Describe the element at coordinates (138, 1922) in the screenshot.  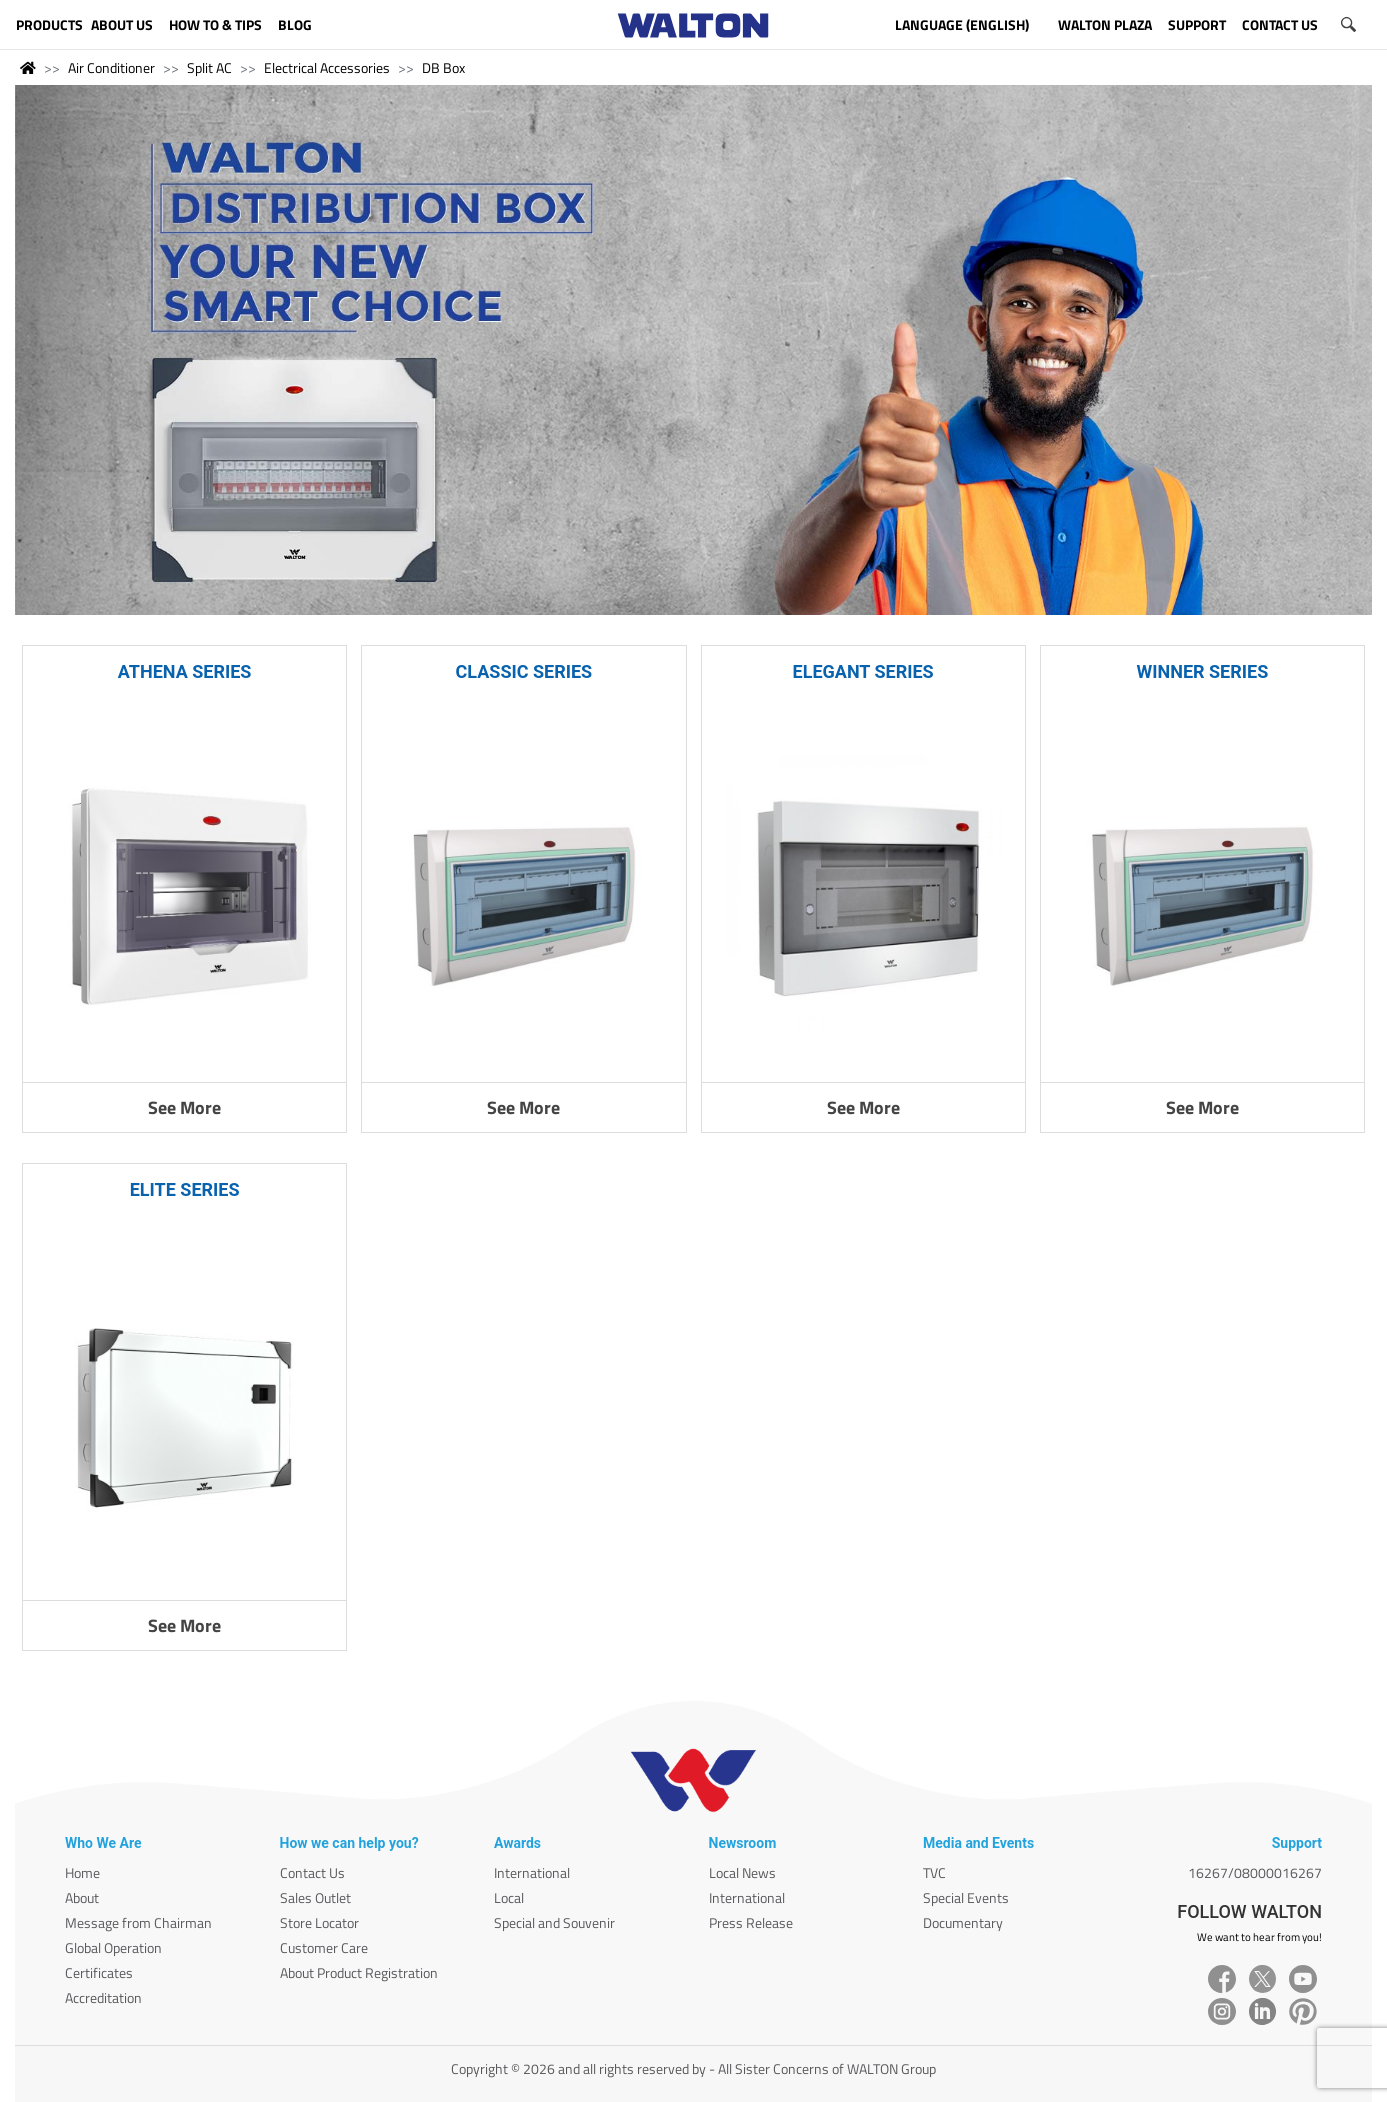
I see `Message from Chairman` at that location.